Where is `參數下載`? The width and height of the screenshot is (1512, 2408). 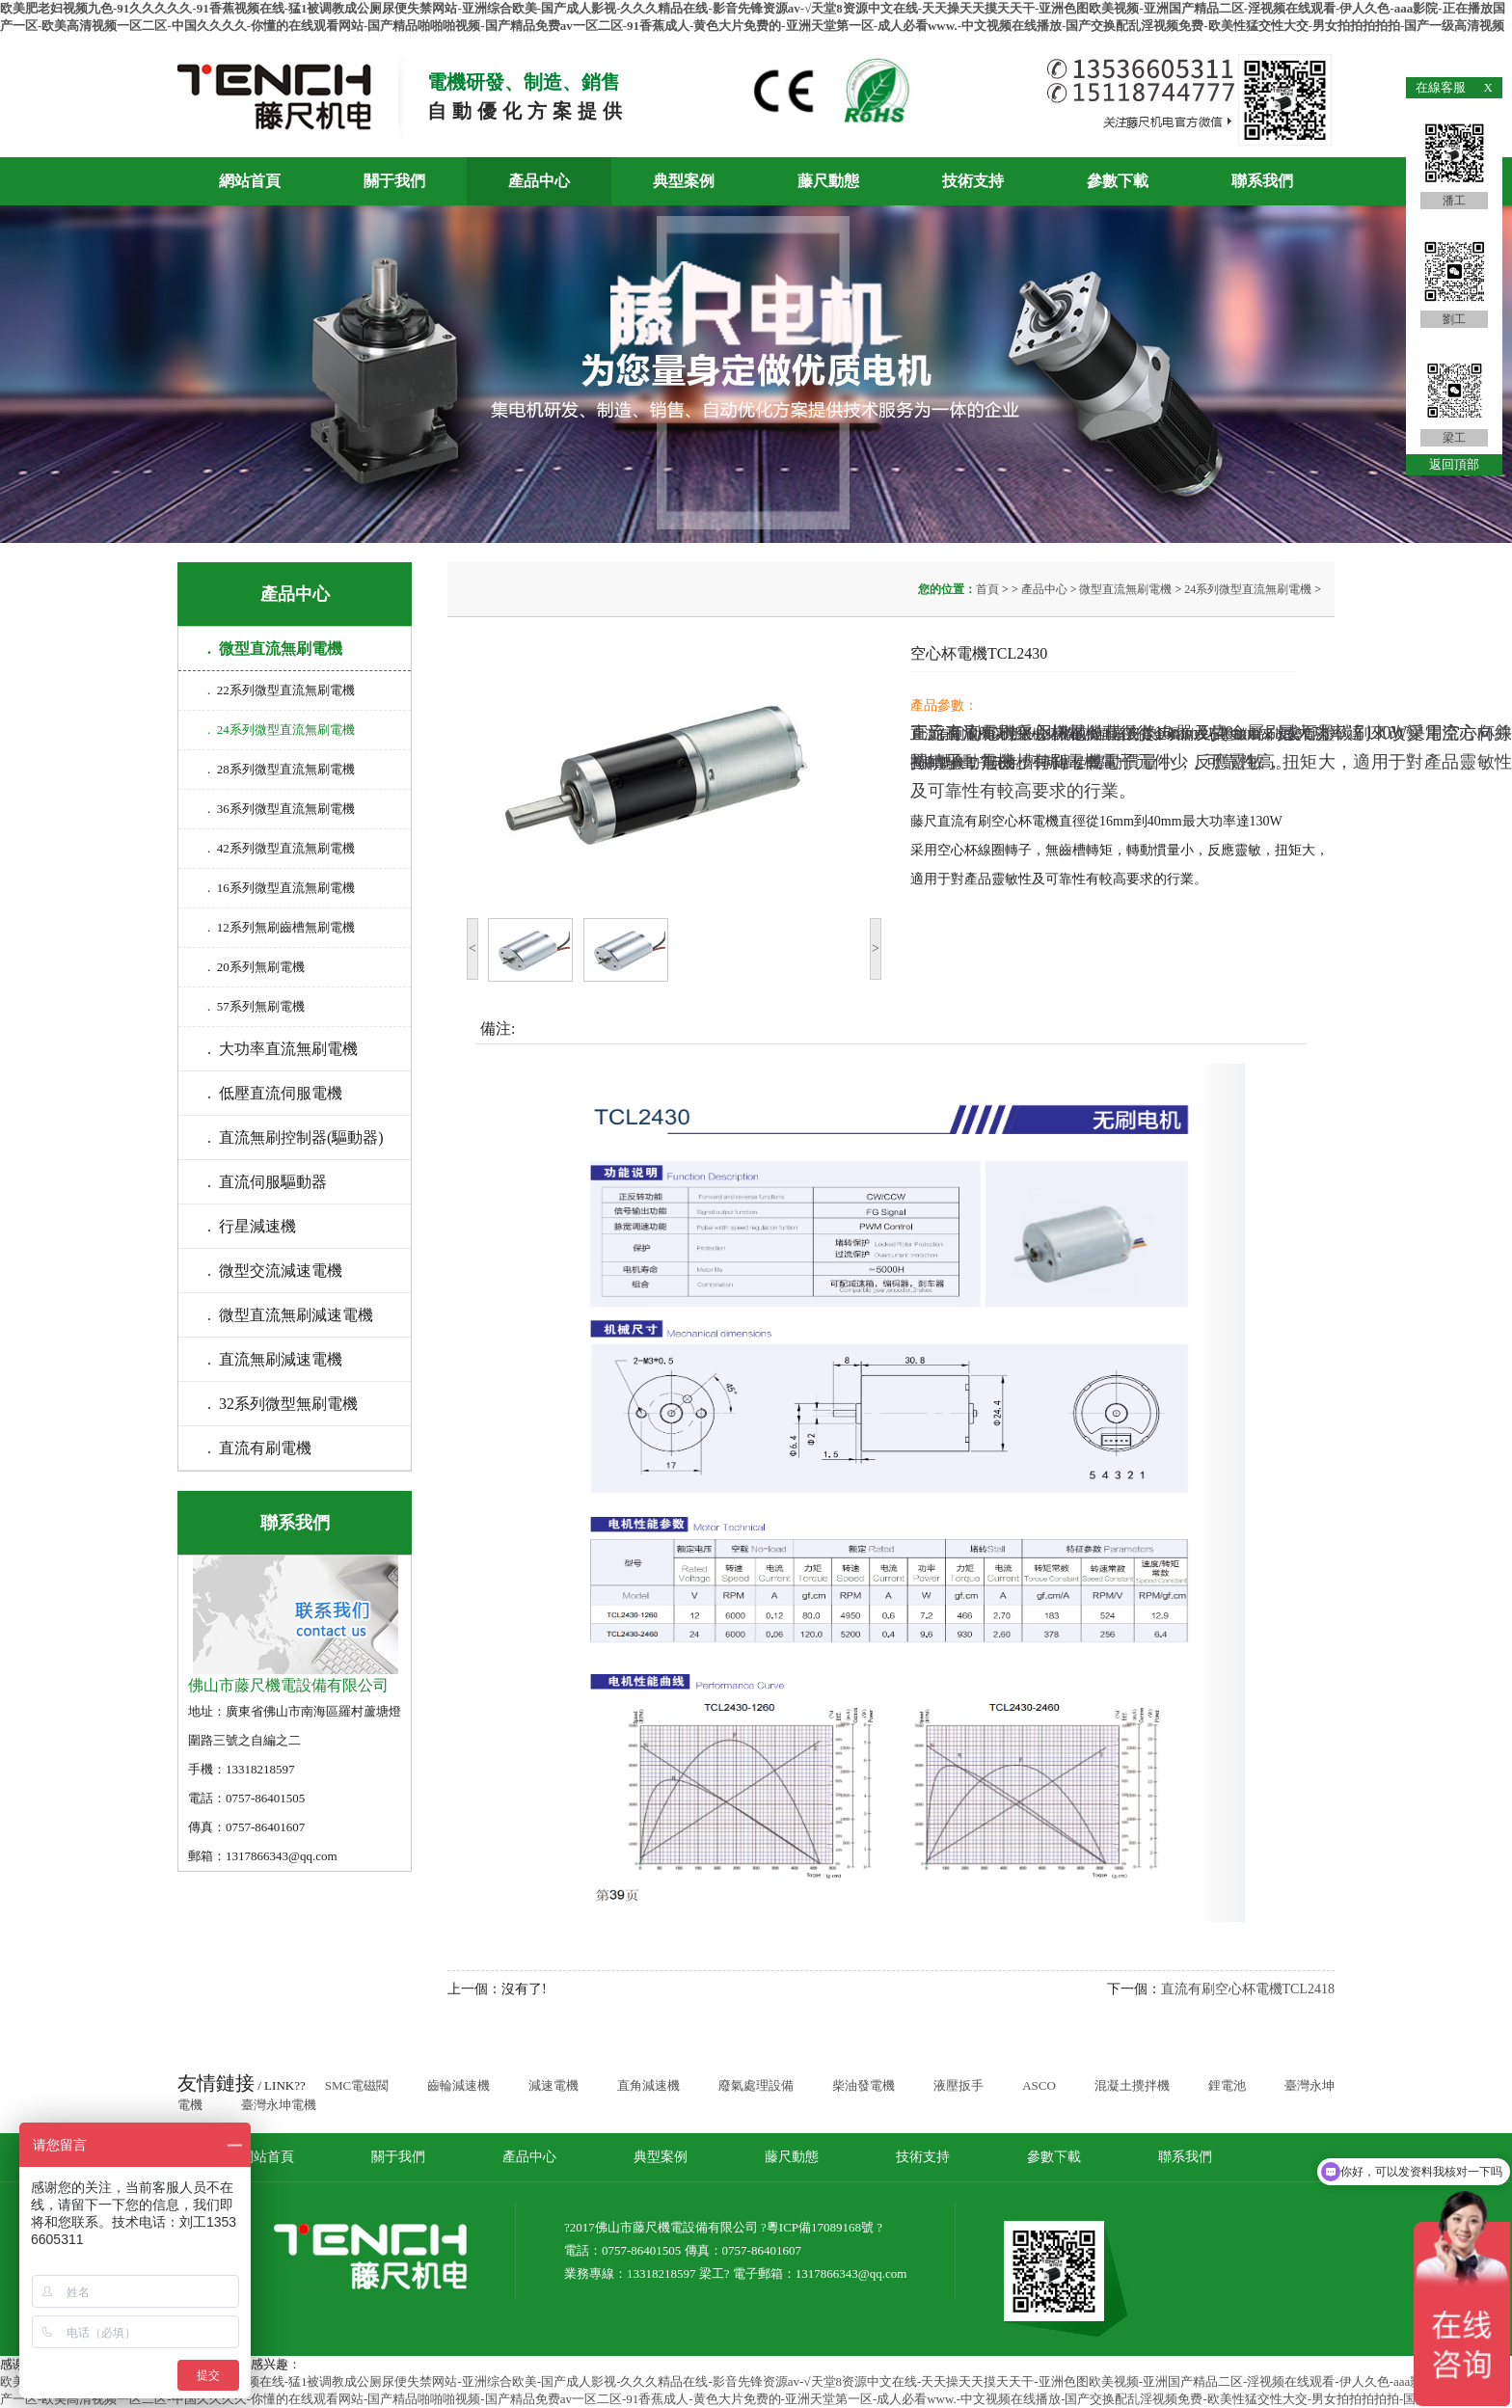 參數下載 is located at coordinates (1117, 181).